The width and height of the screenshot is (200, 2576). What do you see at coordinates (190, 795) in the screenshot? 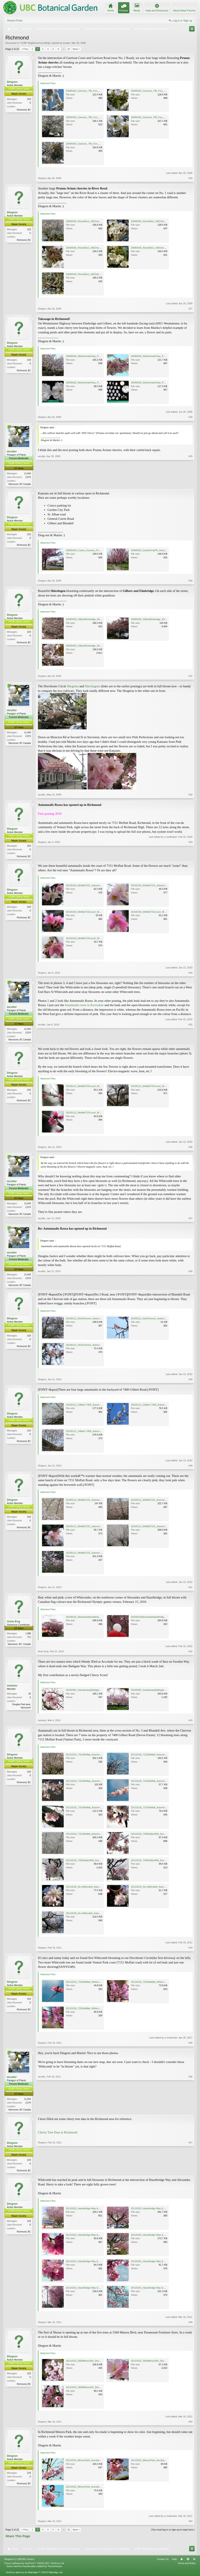
I see `#32` at bounding box center [190, 795].